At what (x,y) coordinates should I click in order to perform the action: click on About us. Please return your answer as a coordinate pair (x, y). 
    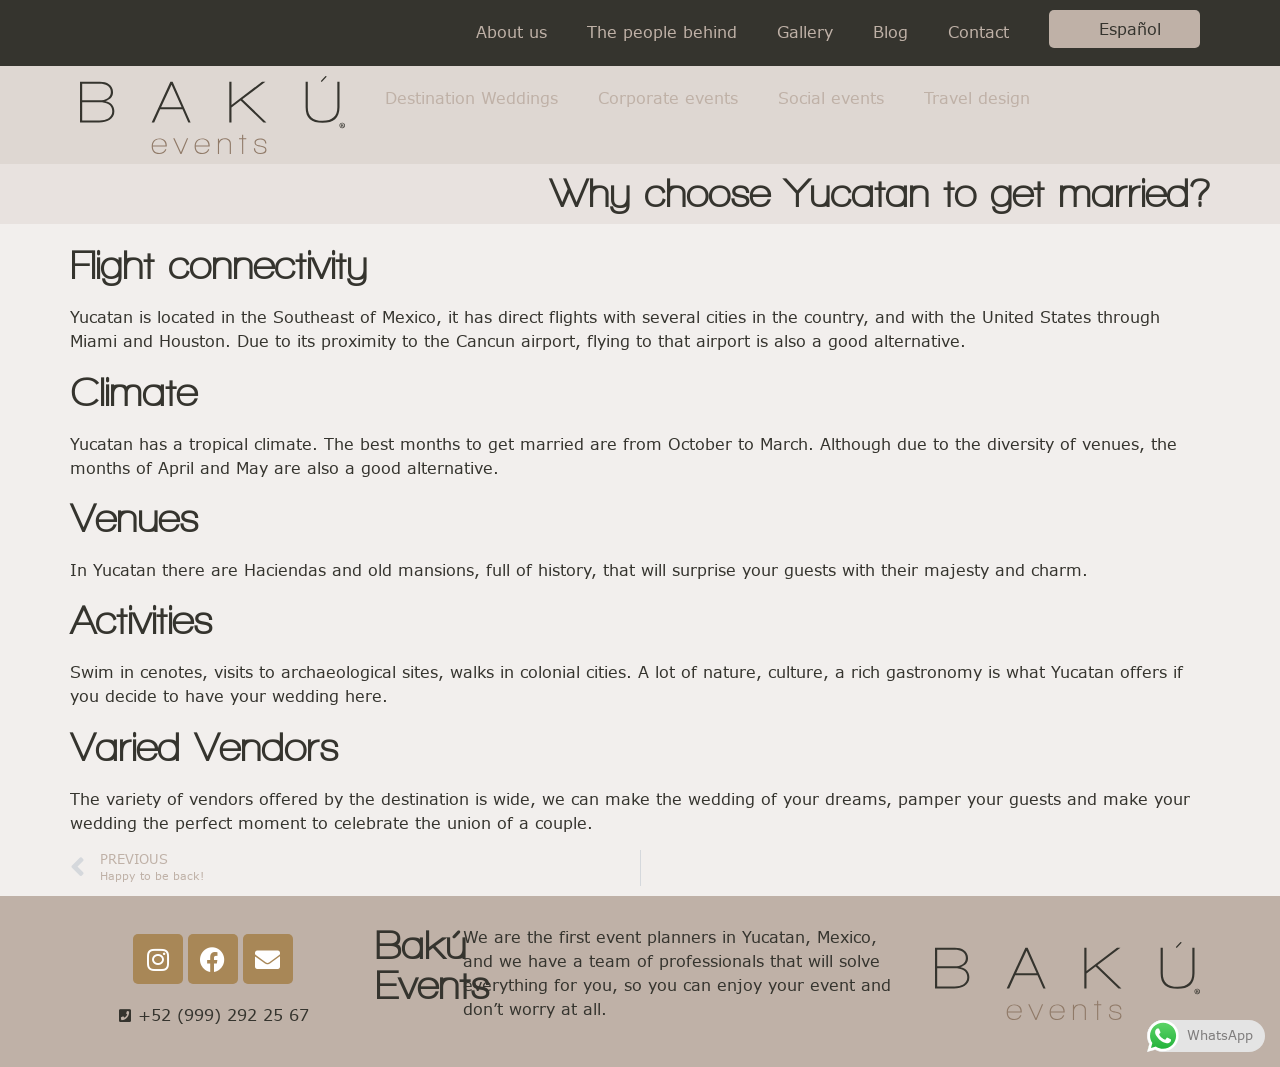
    Looking at the image, I should click on (511, 32).